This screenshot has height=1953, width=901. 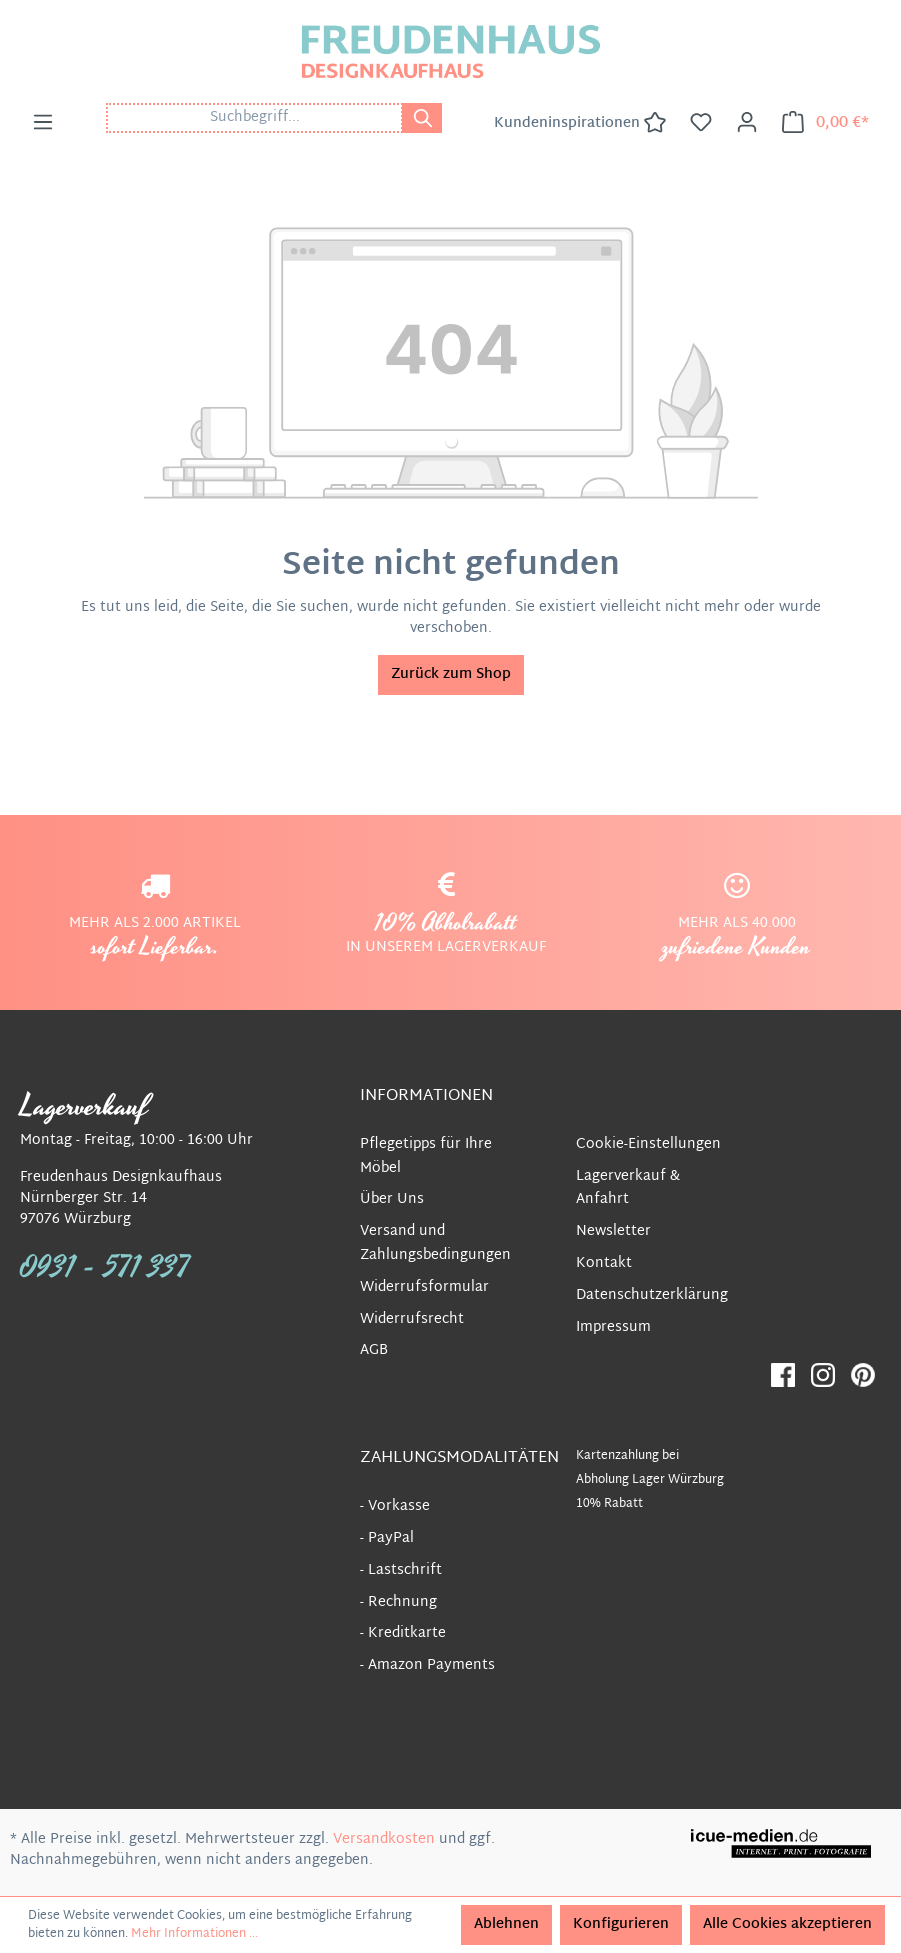 I want to click on Zurück zum Shop, so click(x=451, y=674).